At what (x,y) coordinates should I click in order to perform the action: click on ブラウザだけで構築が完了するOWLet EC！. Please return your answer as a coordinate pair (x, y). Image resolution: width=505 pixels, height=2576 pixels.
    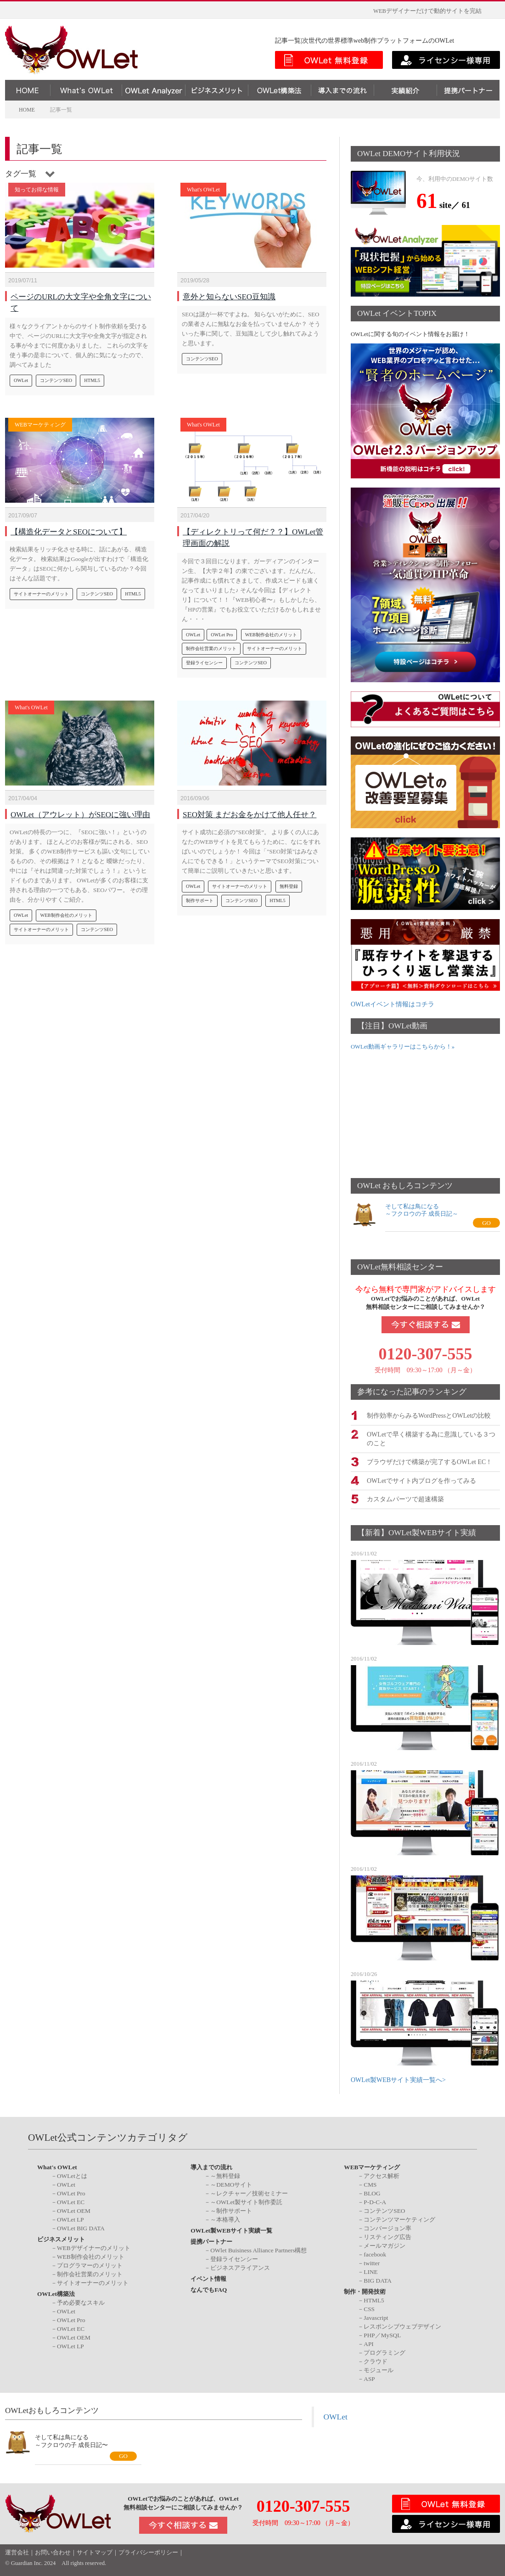
    Looking at the image, I should click on (429, 1461).